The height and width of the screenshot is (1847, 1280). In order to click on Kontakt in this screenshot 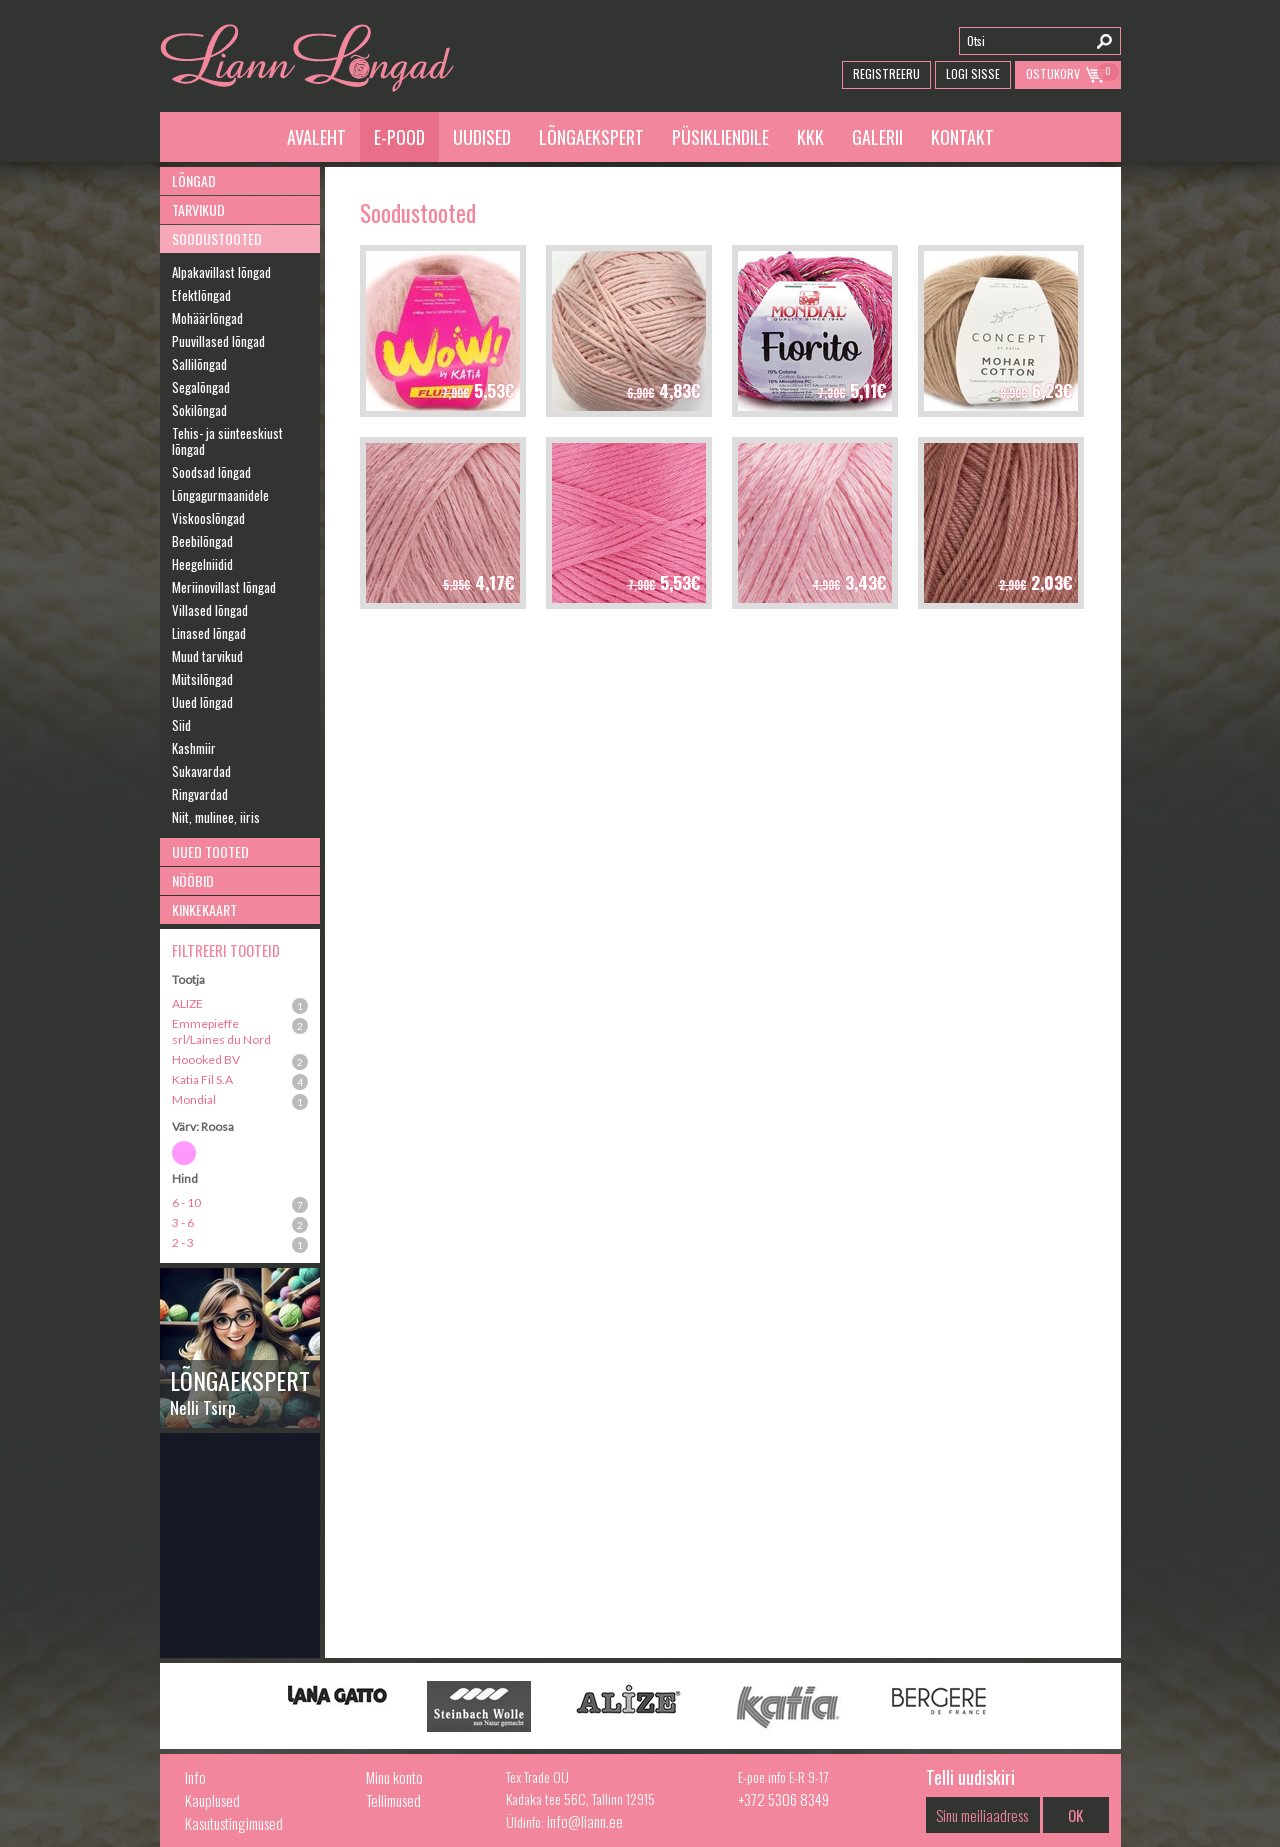, I will do `click(962, 137)`.